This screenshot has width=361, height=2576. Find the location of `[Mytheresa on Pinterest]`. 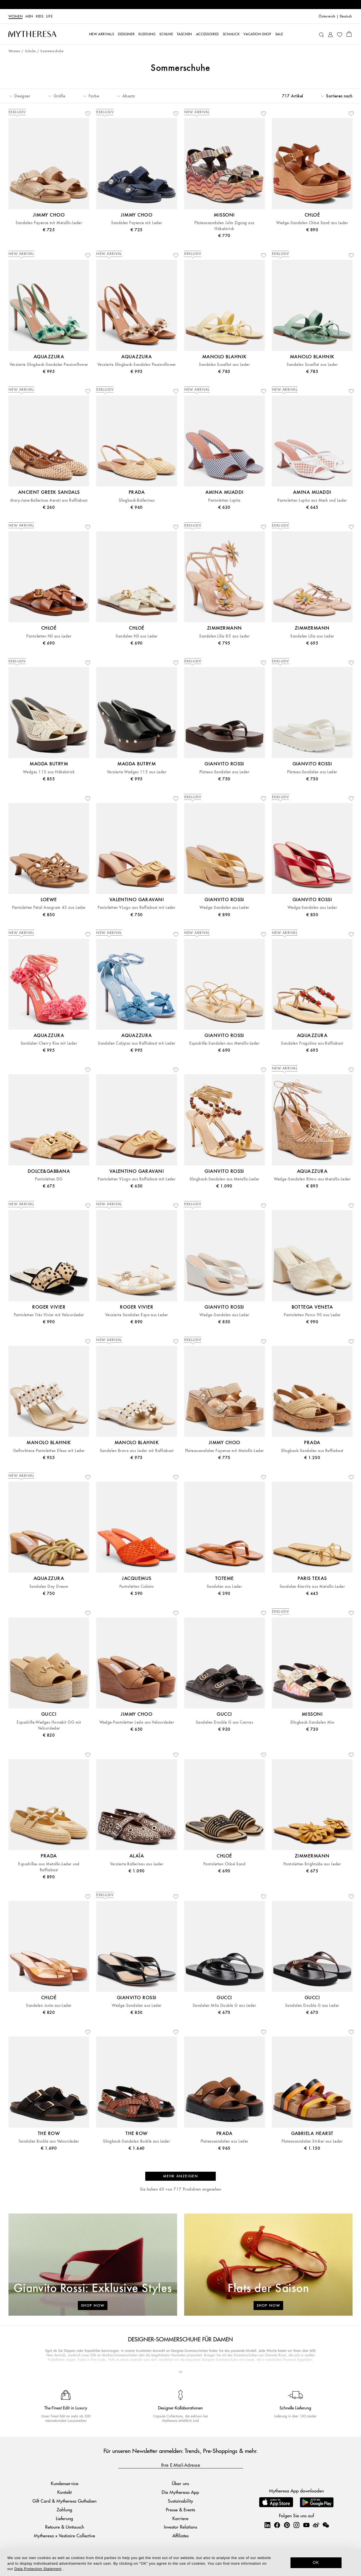

[Mytheresa on Pinterest] is located at coordinates (286, 2525).